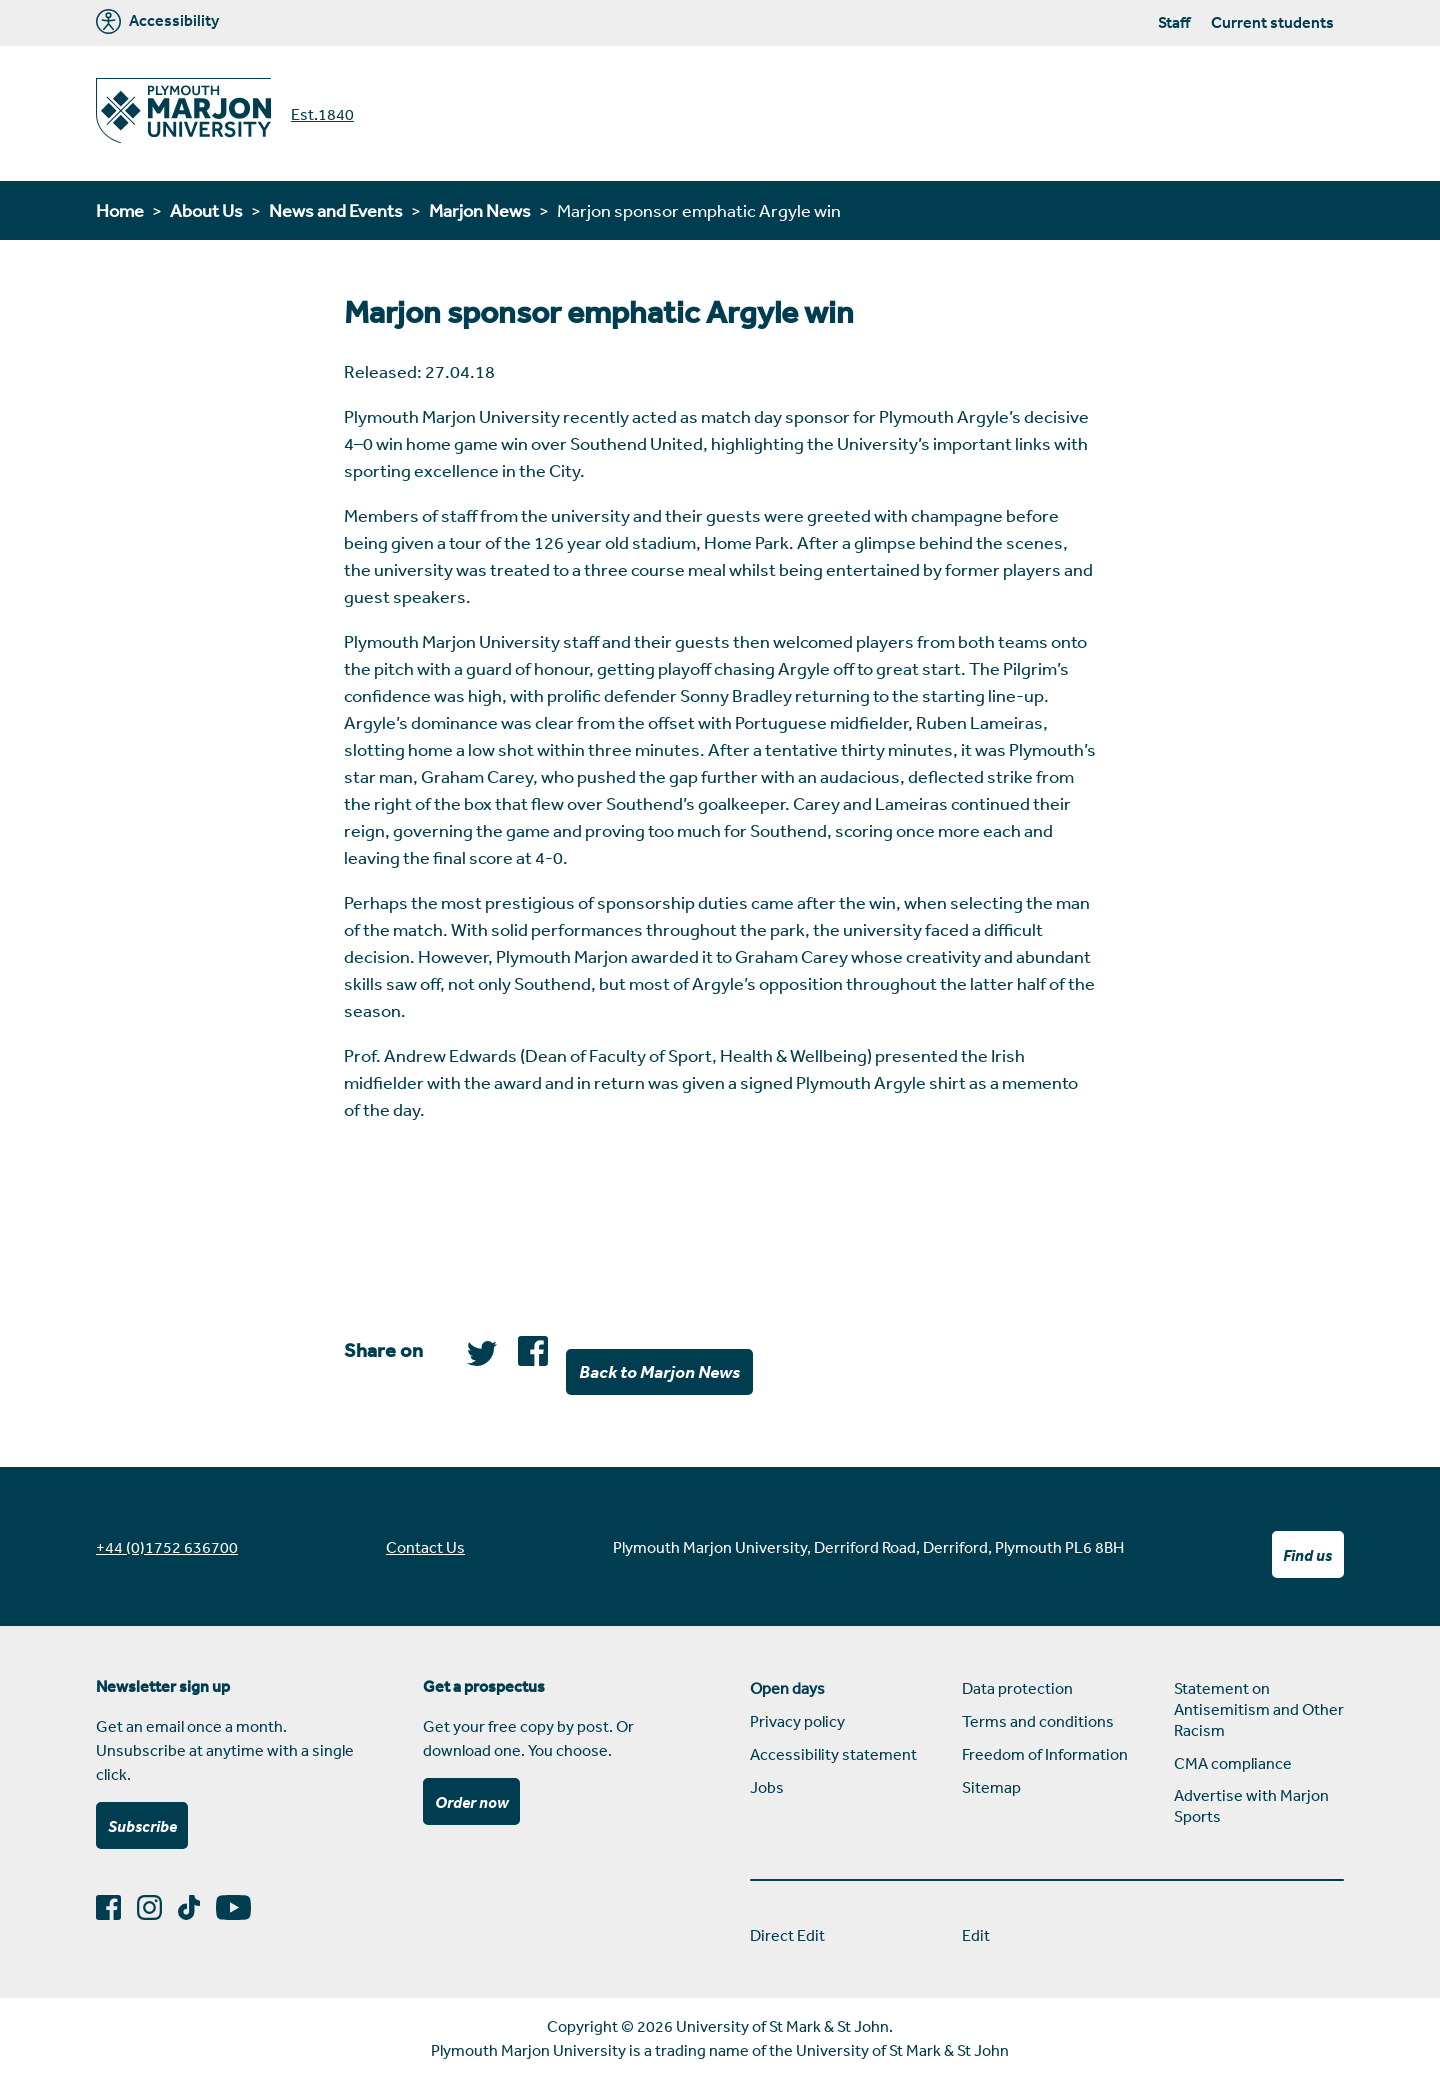 This screenshot has height=2078, width=1440. I want to click on About Us, so click(206, 210).